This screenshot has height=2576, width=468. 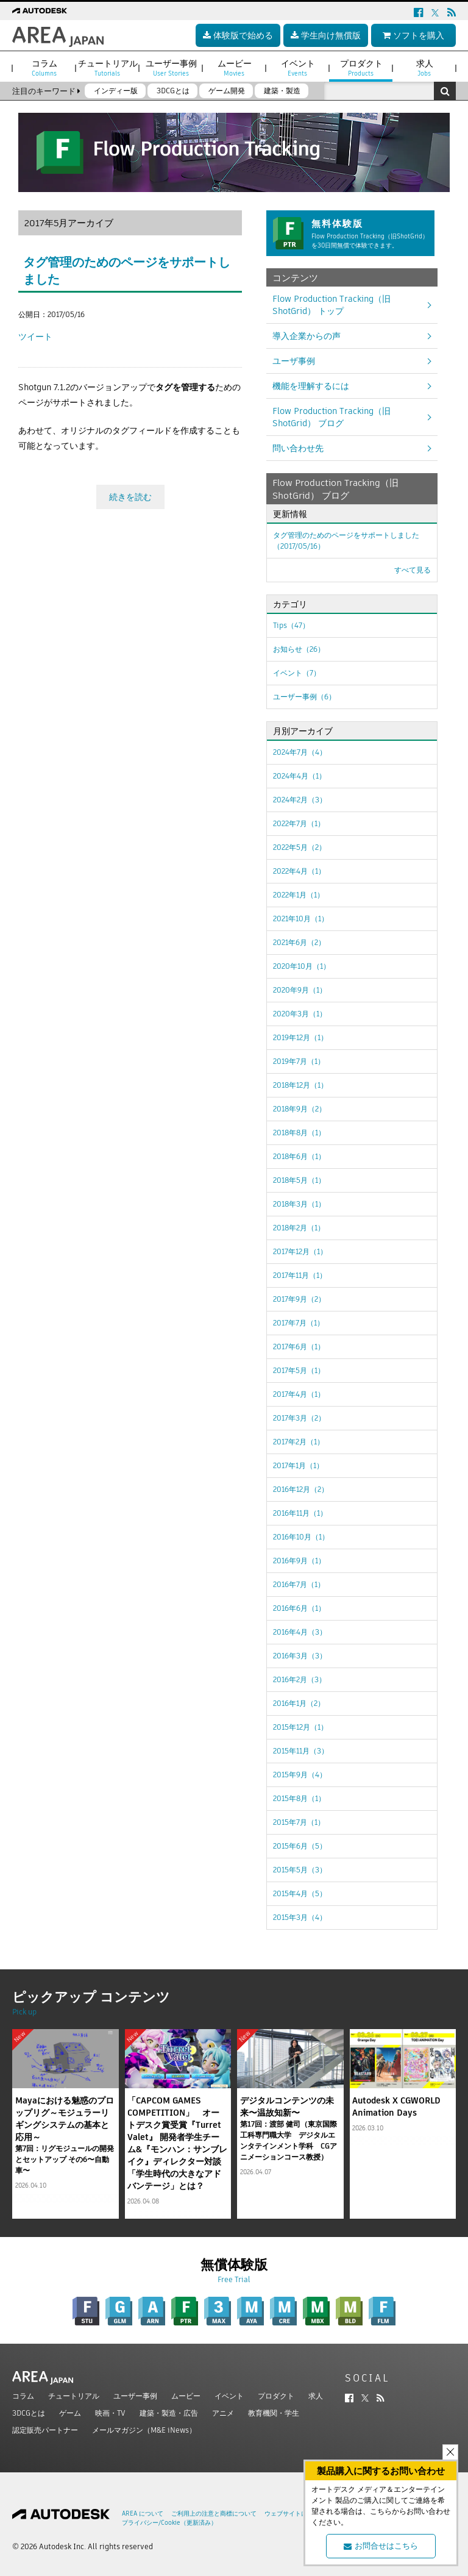 What do you see at coordinates (299, 1370) in the screenshot?
I see `2017年5月（1）` at bounding box center [299, 1370].